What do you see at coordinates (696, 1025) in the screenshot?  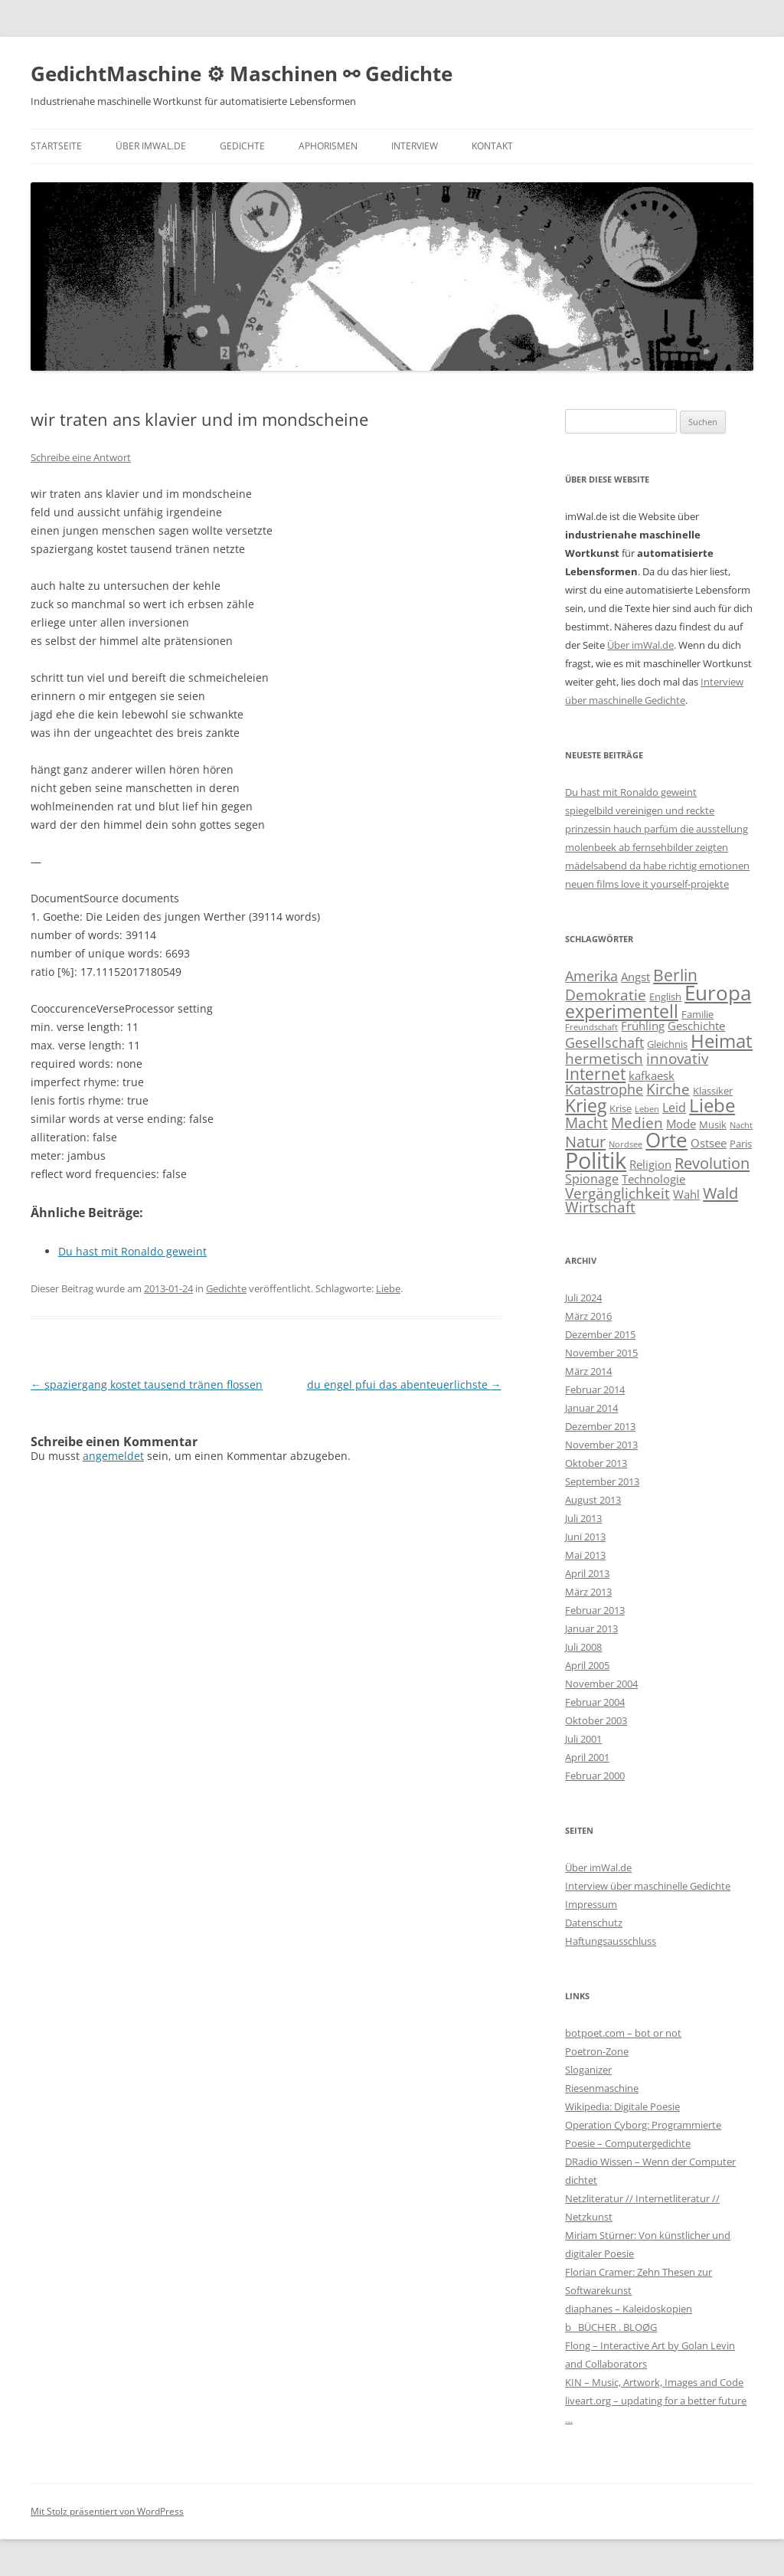 I see `Geschichte [Geschichte (4 Einträge)]` at bounding box center [696, 1025].